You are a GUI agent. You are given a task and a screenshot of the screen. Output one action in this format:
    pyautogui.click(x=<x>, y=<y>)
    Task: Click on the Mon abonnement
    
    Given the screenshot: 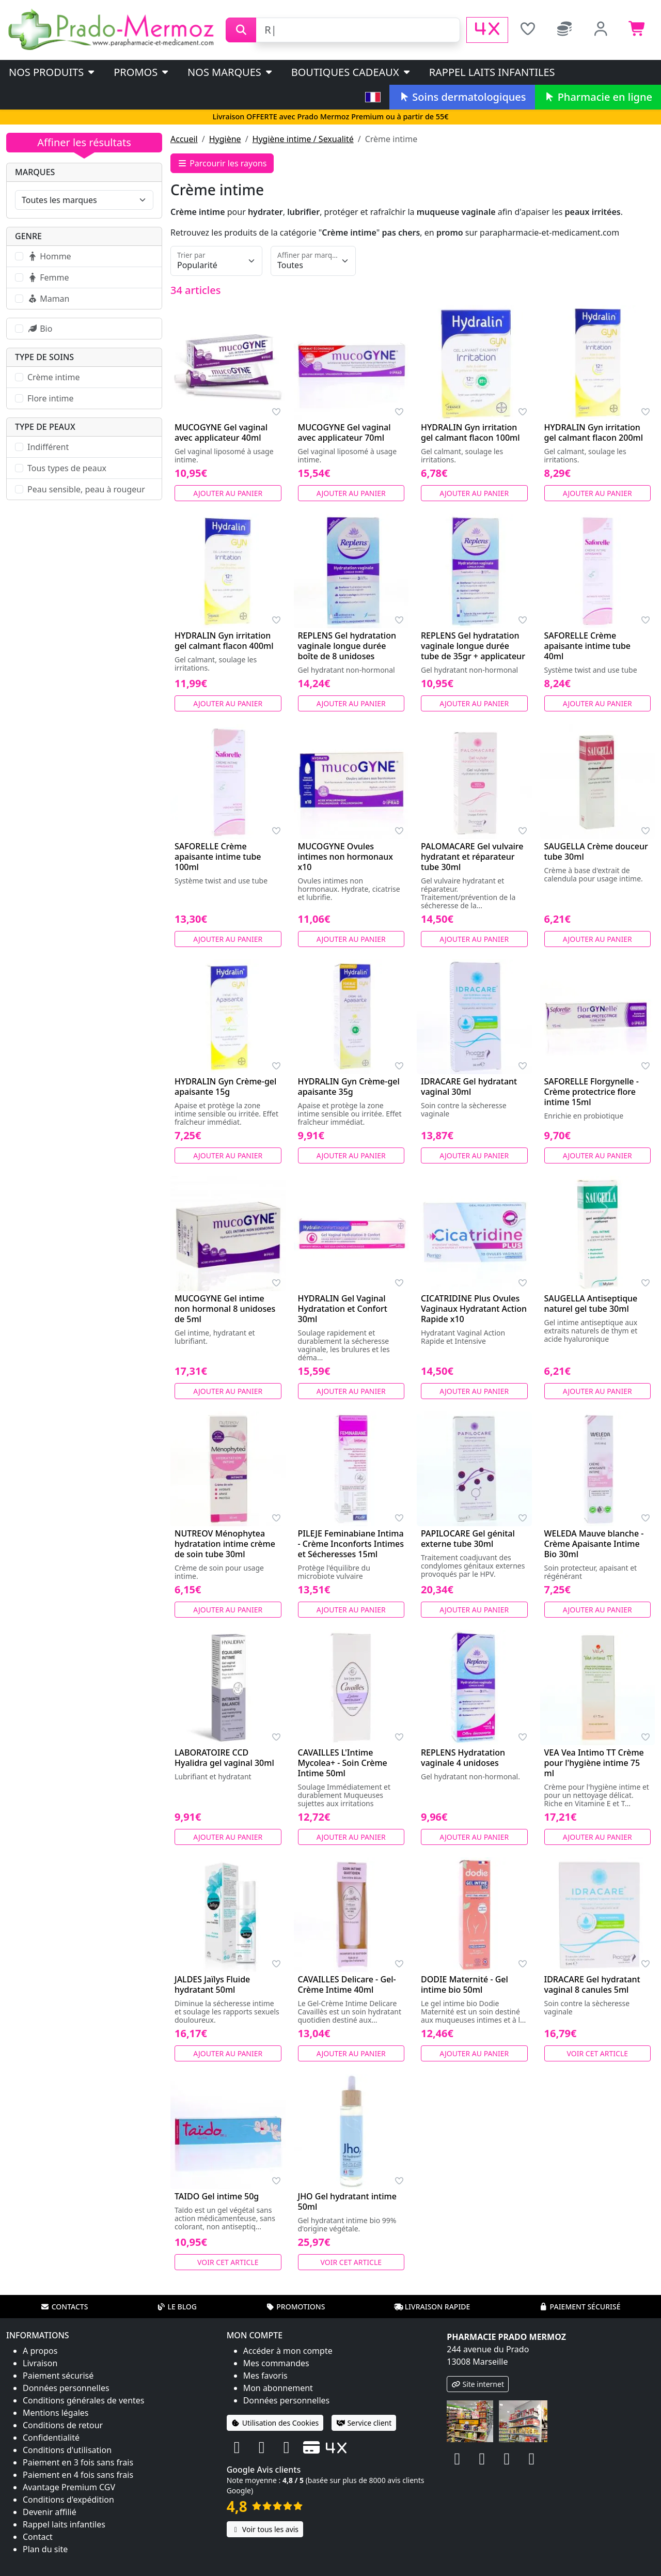 What is the action you would take?
    pyautogui.click(x=278, y=2388)
    